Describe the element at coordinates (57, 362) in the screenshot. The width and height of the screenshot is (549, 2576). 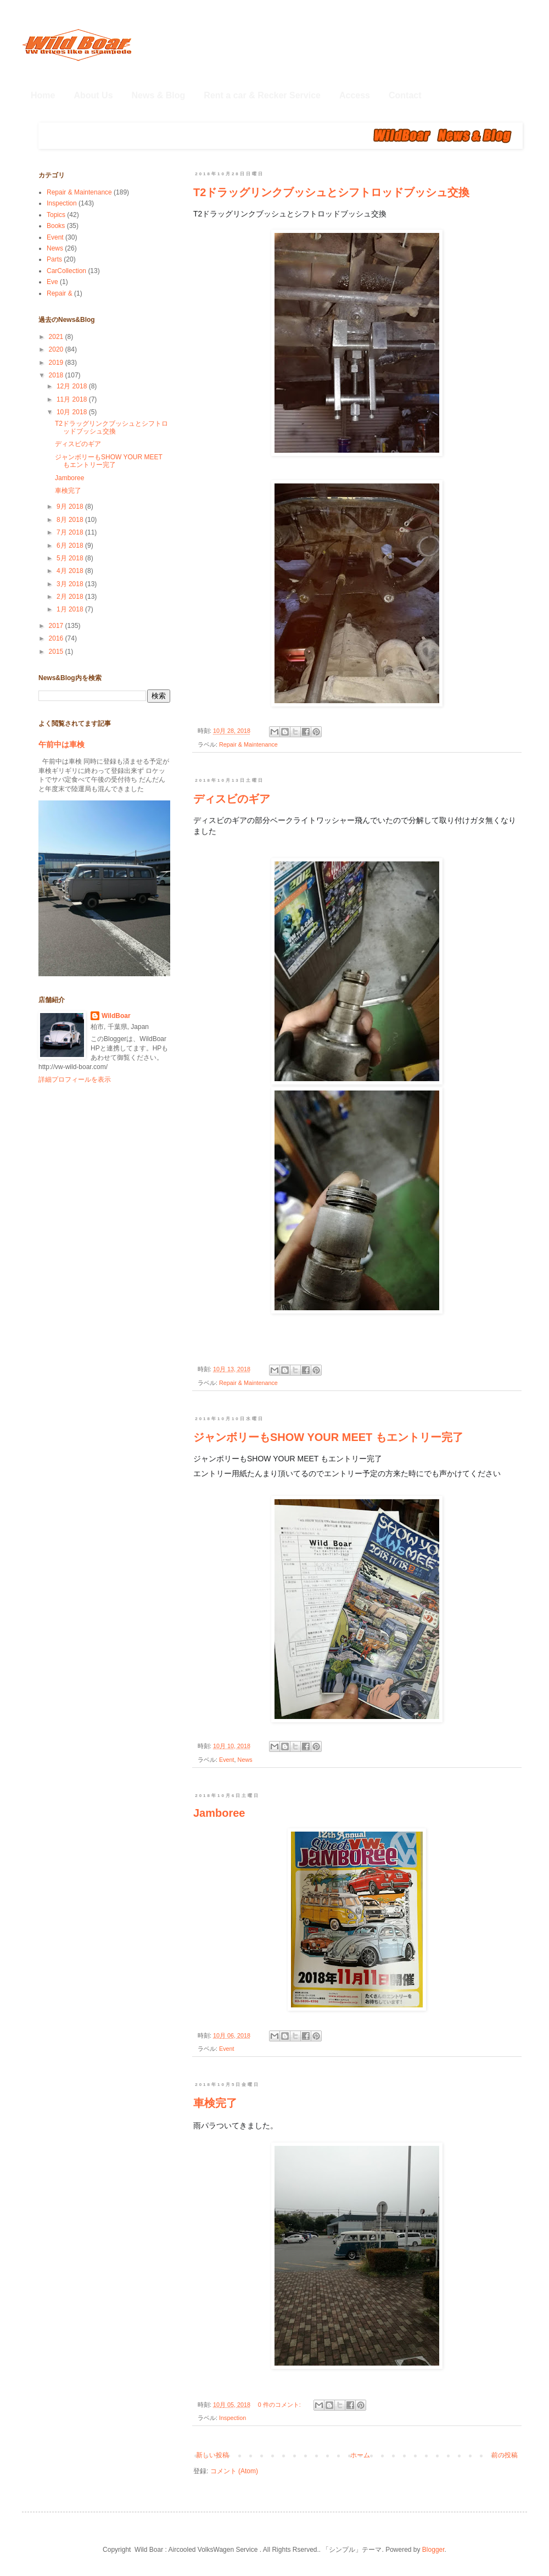
I see `2019` at that location.